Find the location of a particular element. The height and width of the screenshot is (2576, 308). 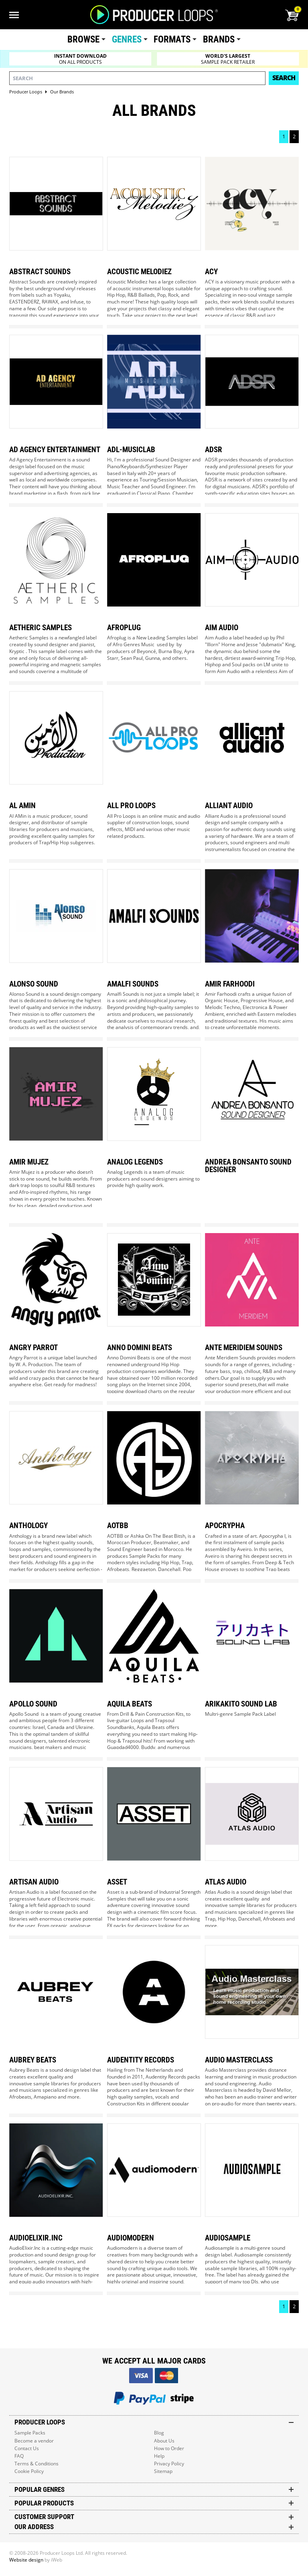

FAQ is located at coordinates (19, 2456).